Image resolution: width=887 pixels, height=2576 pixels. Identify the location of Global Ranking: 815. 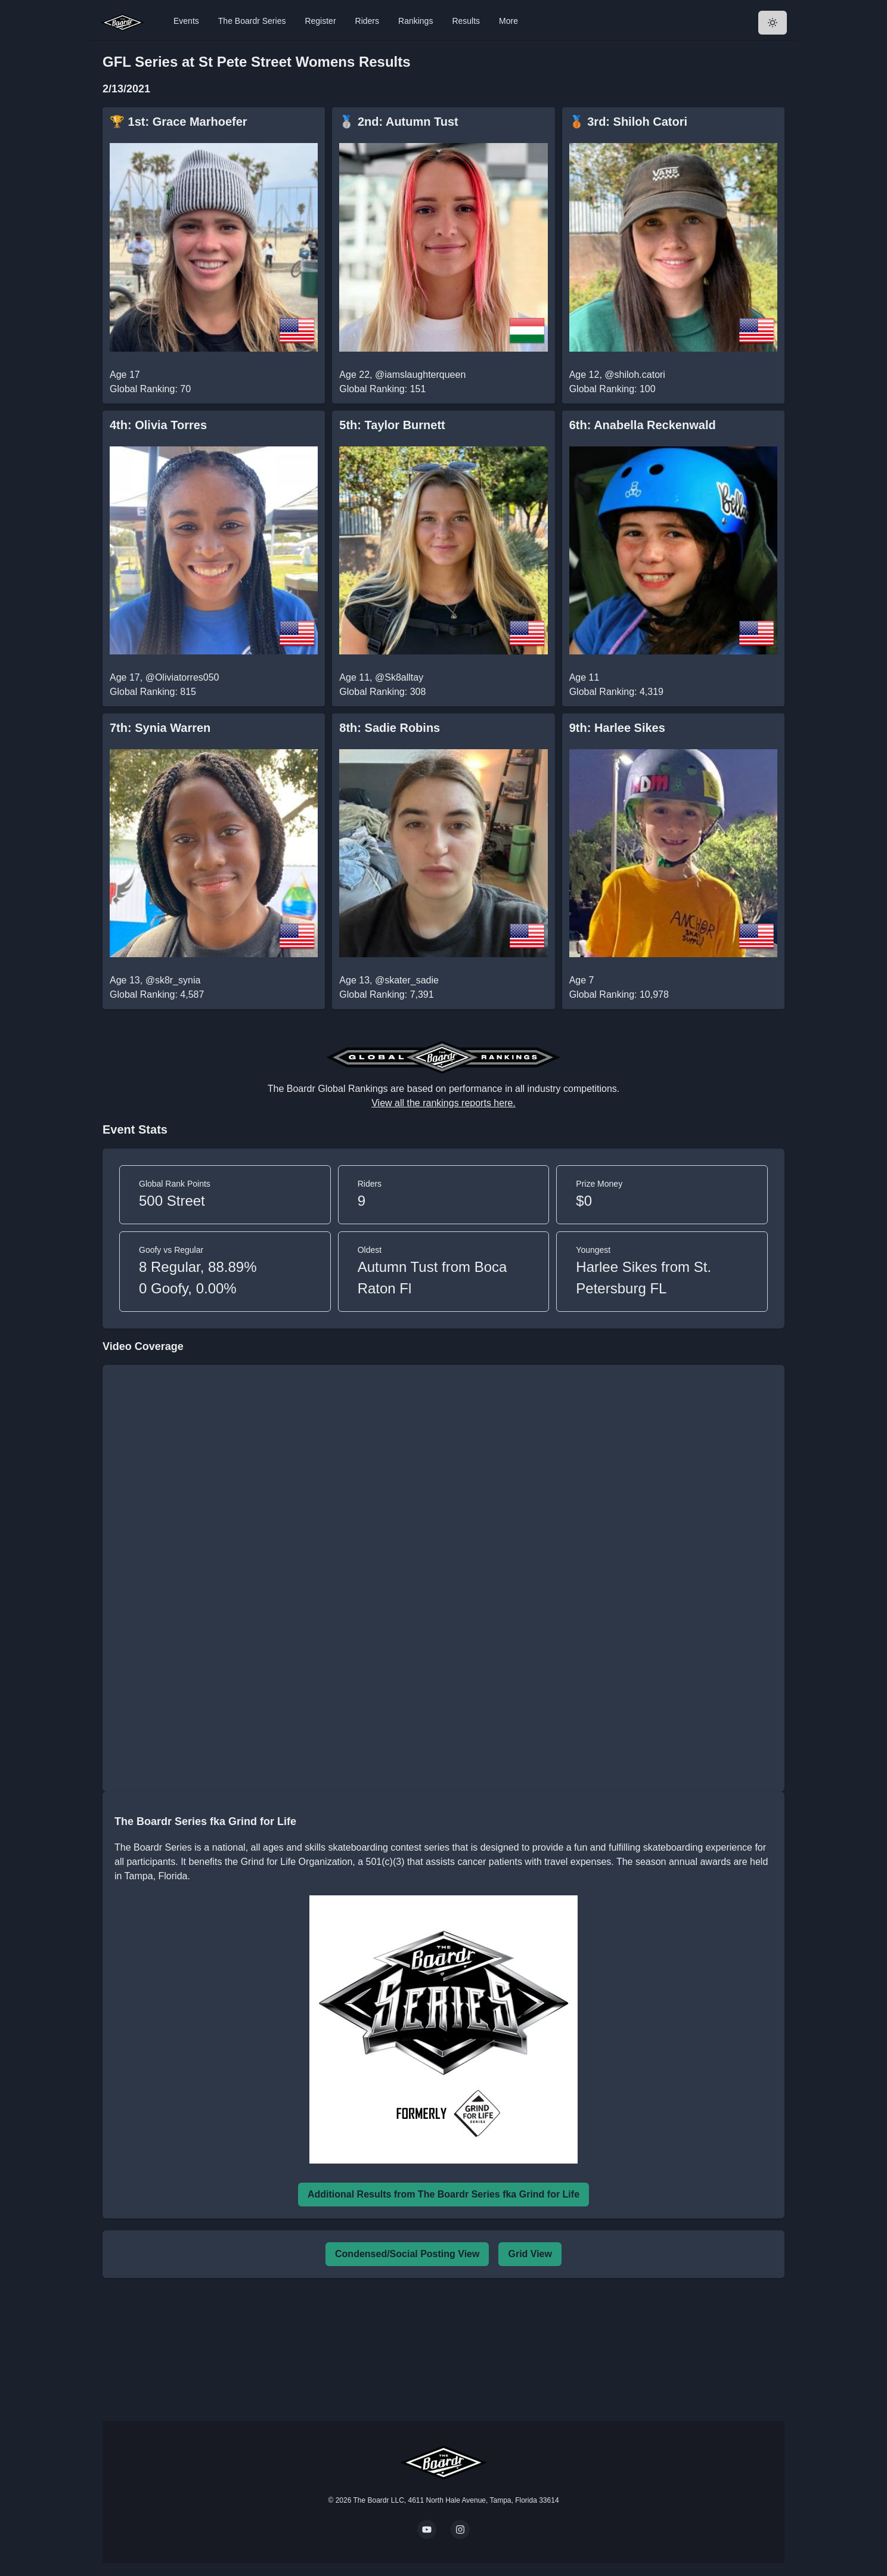
(153, 692).